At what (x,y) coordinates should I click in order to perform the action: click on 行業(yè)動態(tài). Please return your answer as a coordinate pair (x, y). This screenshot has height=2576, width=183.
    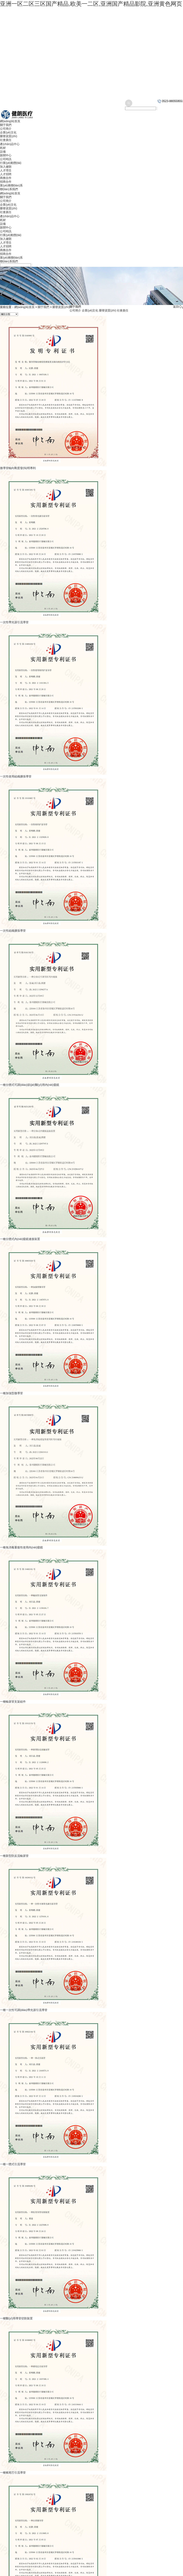
    Looking at the image, I should click on (10, 162).